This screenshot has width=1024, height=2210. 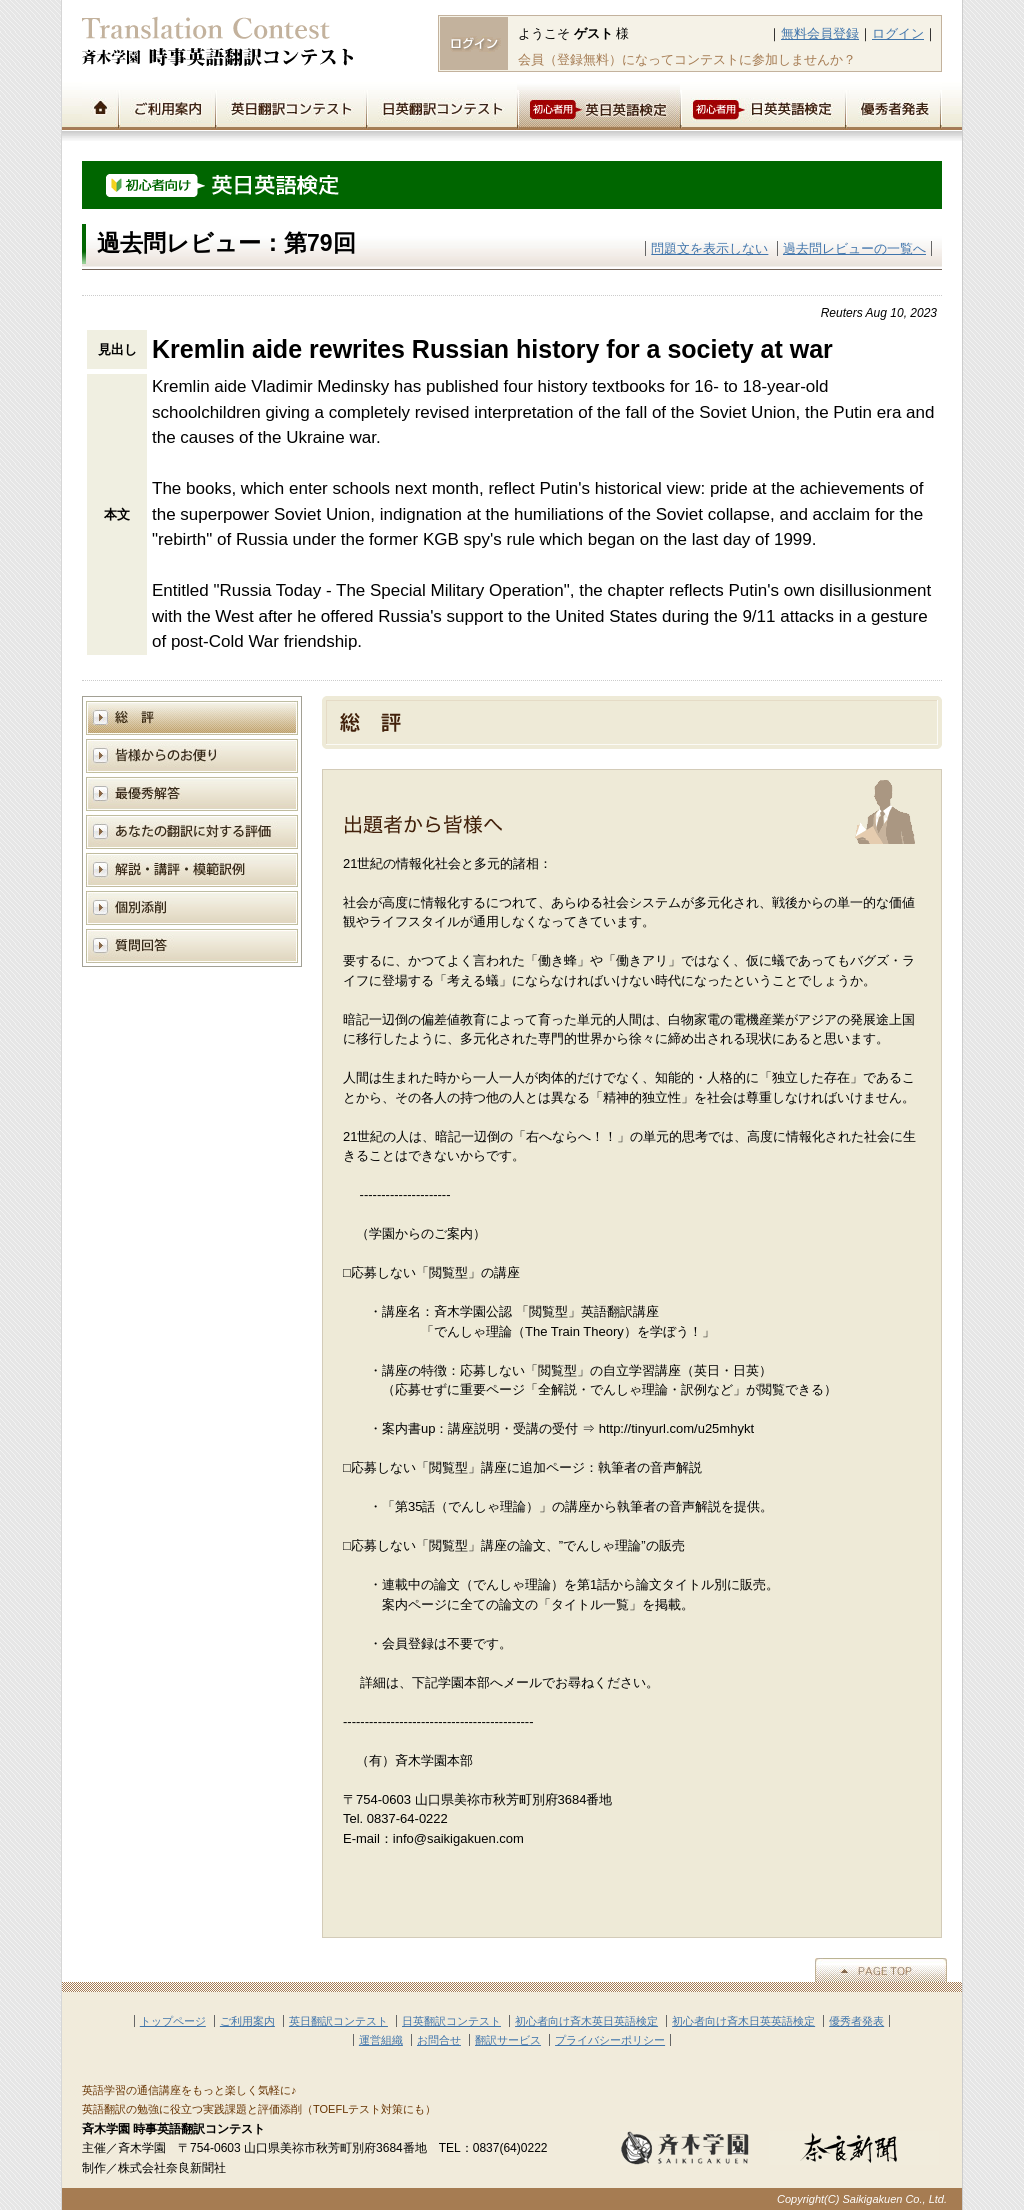 I want to click on あなたの翻訳に対する評価, so click(x=192, y=831).